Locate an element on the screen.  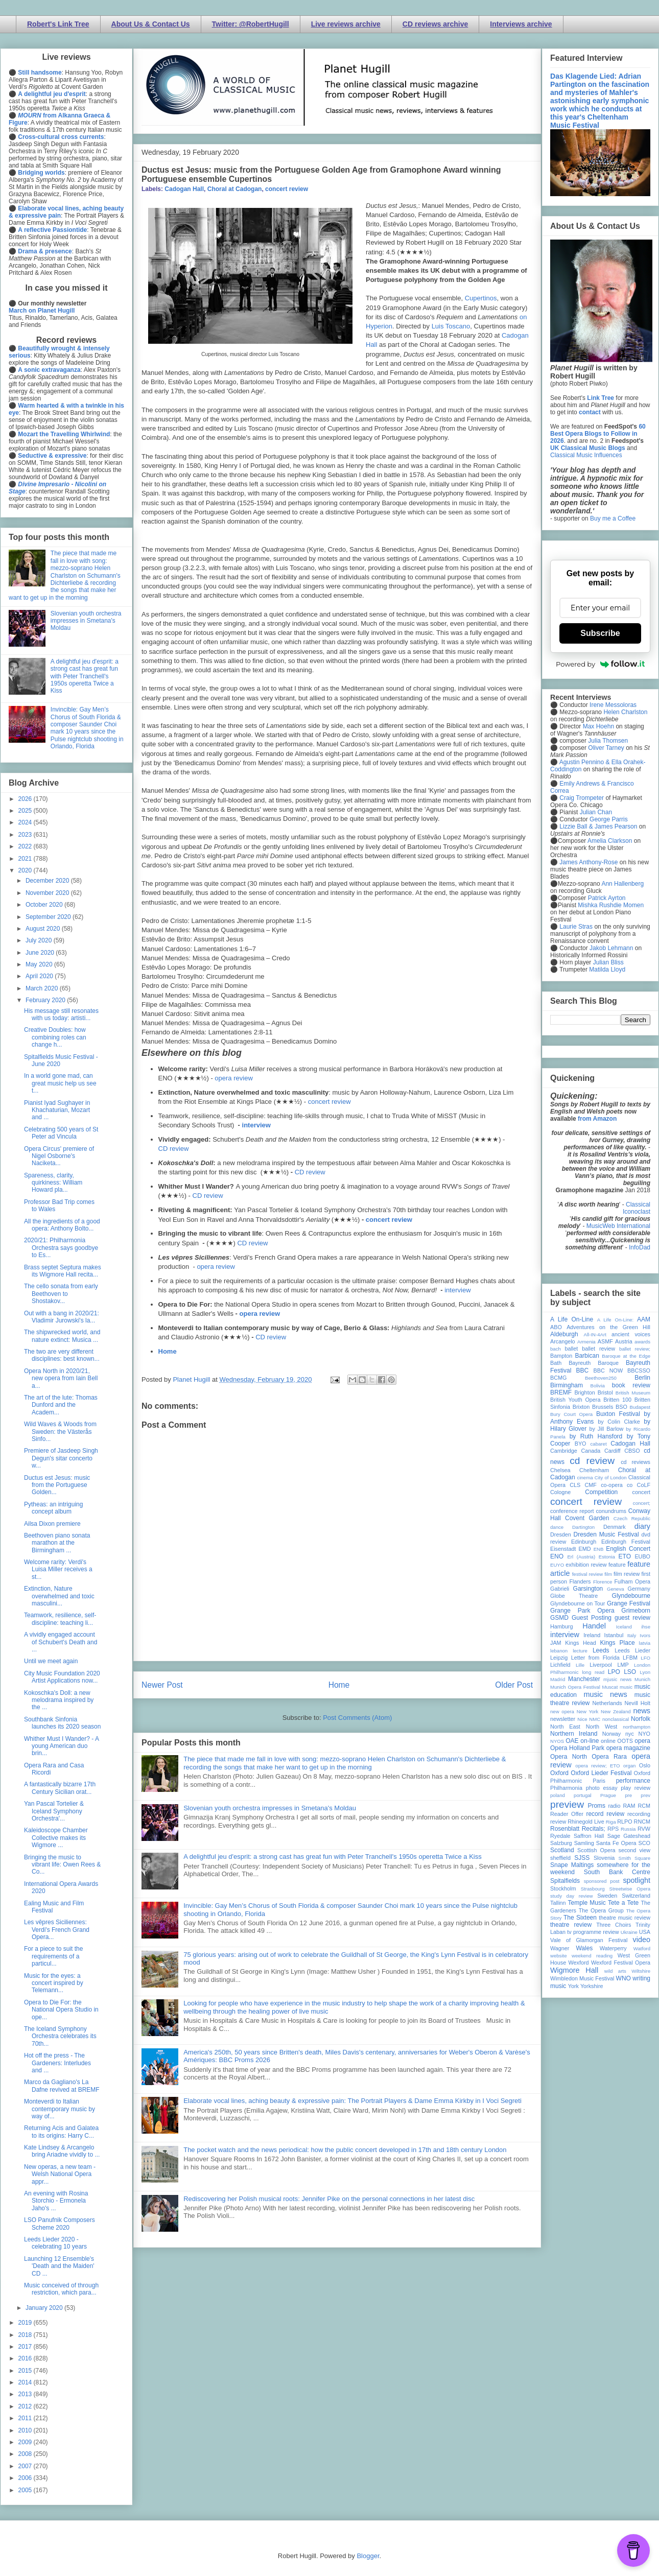
Launching 12 Ensemble's 'Death and the Maiden' CD ... is located at coordinates (59, 2266).